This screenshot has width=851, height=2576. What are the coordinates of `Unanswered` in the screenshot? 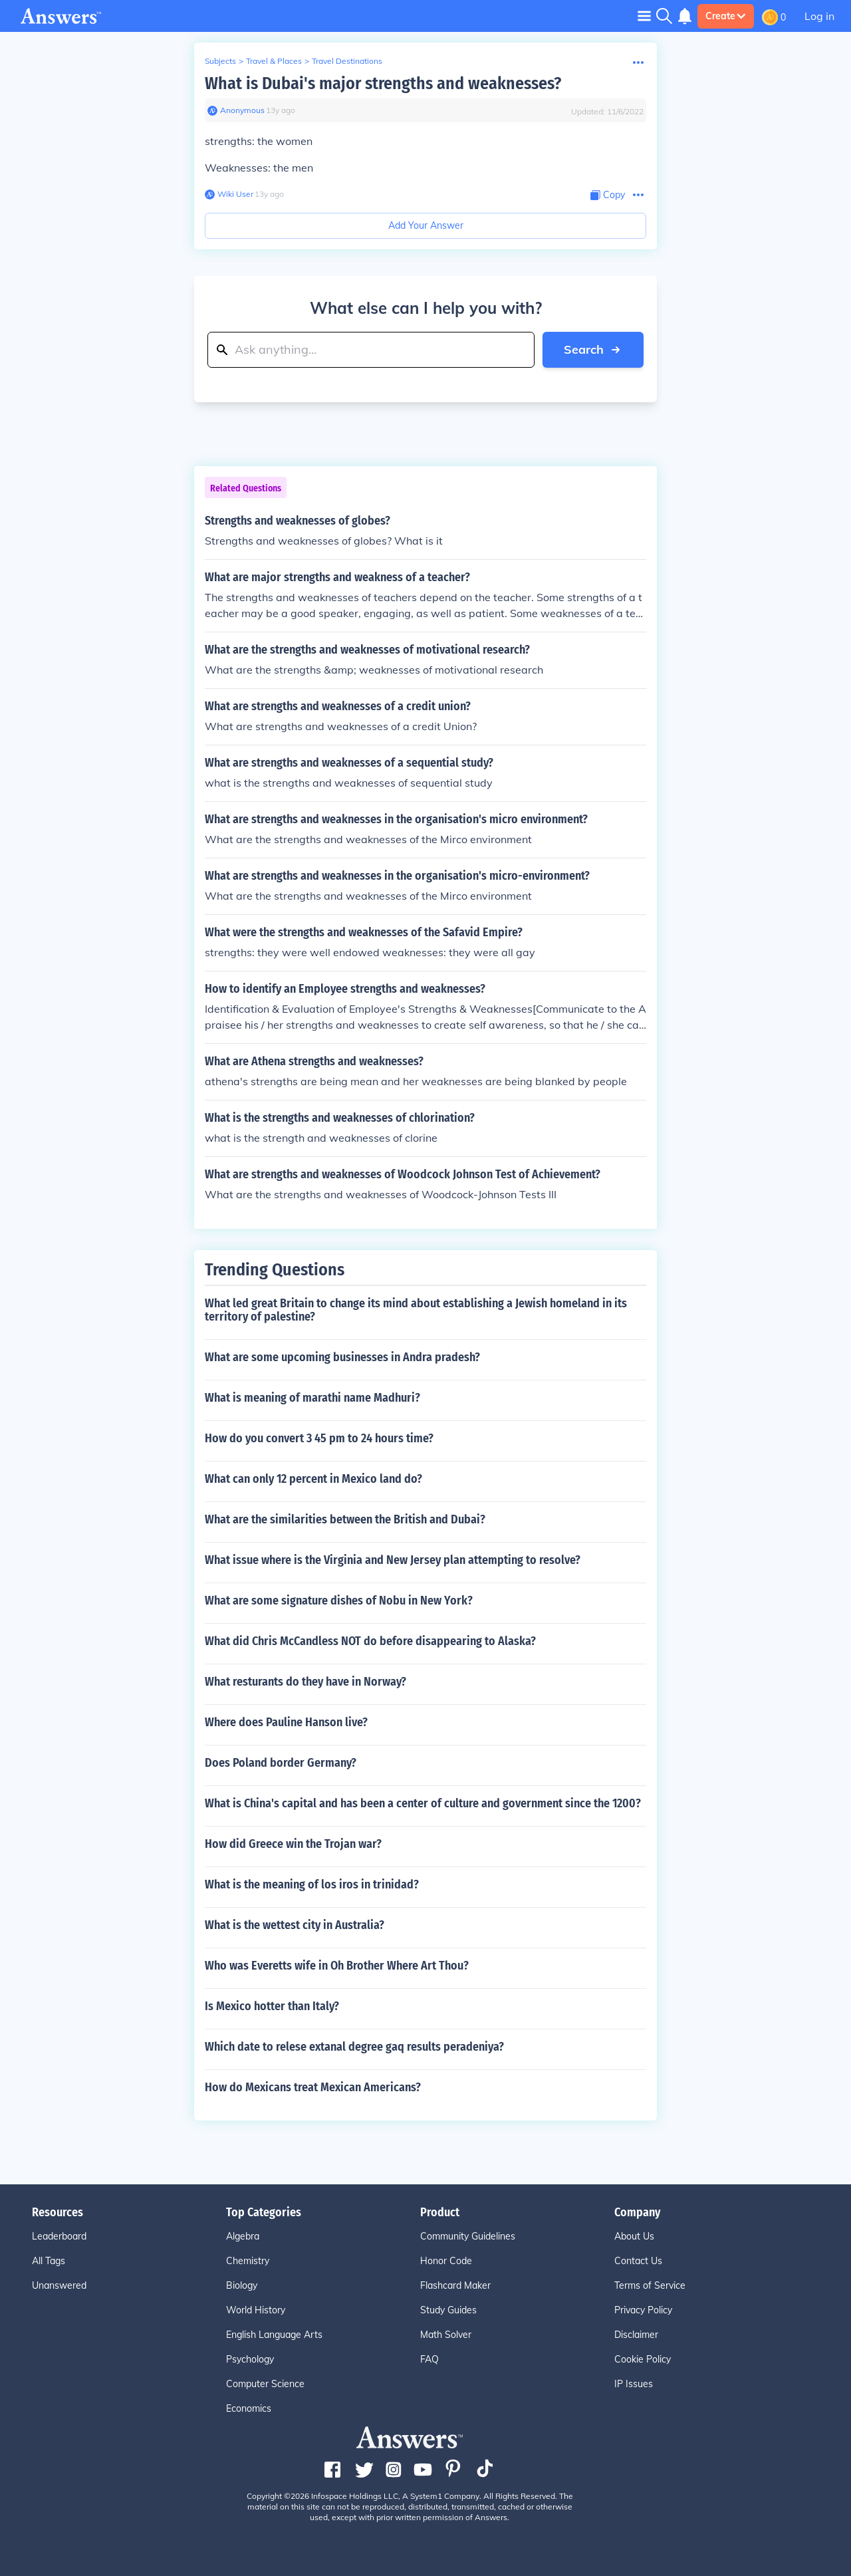 It's located at (59, 2285).